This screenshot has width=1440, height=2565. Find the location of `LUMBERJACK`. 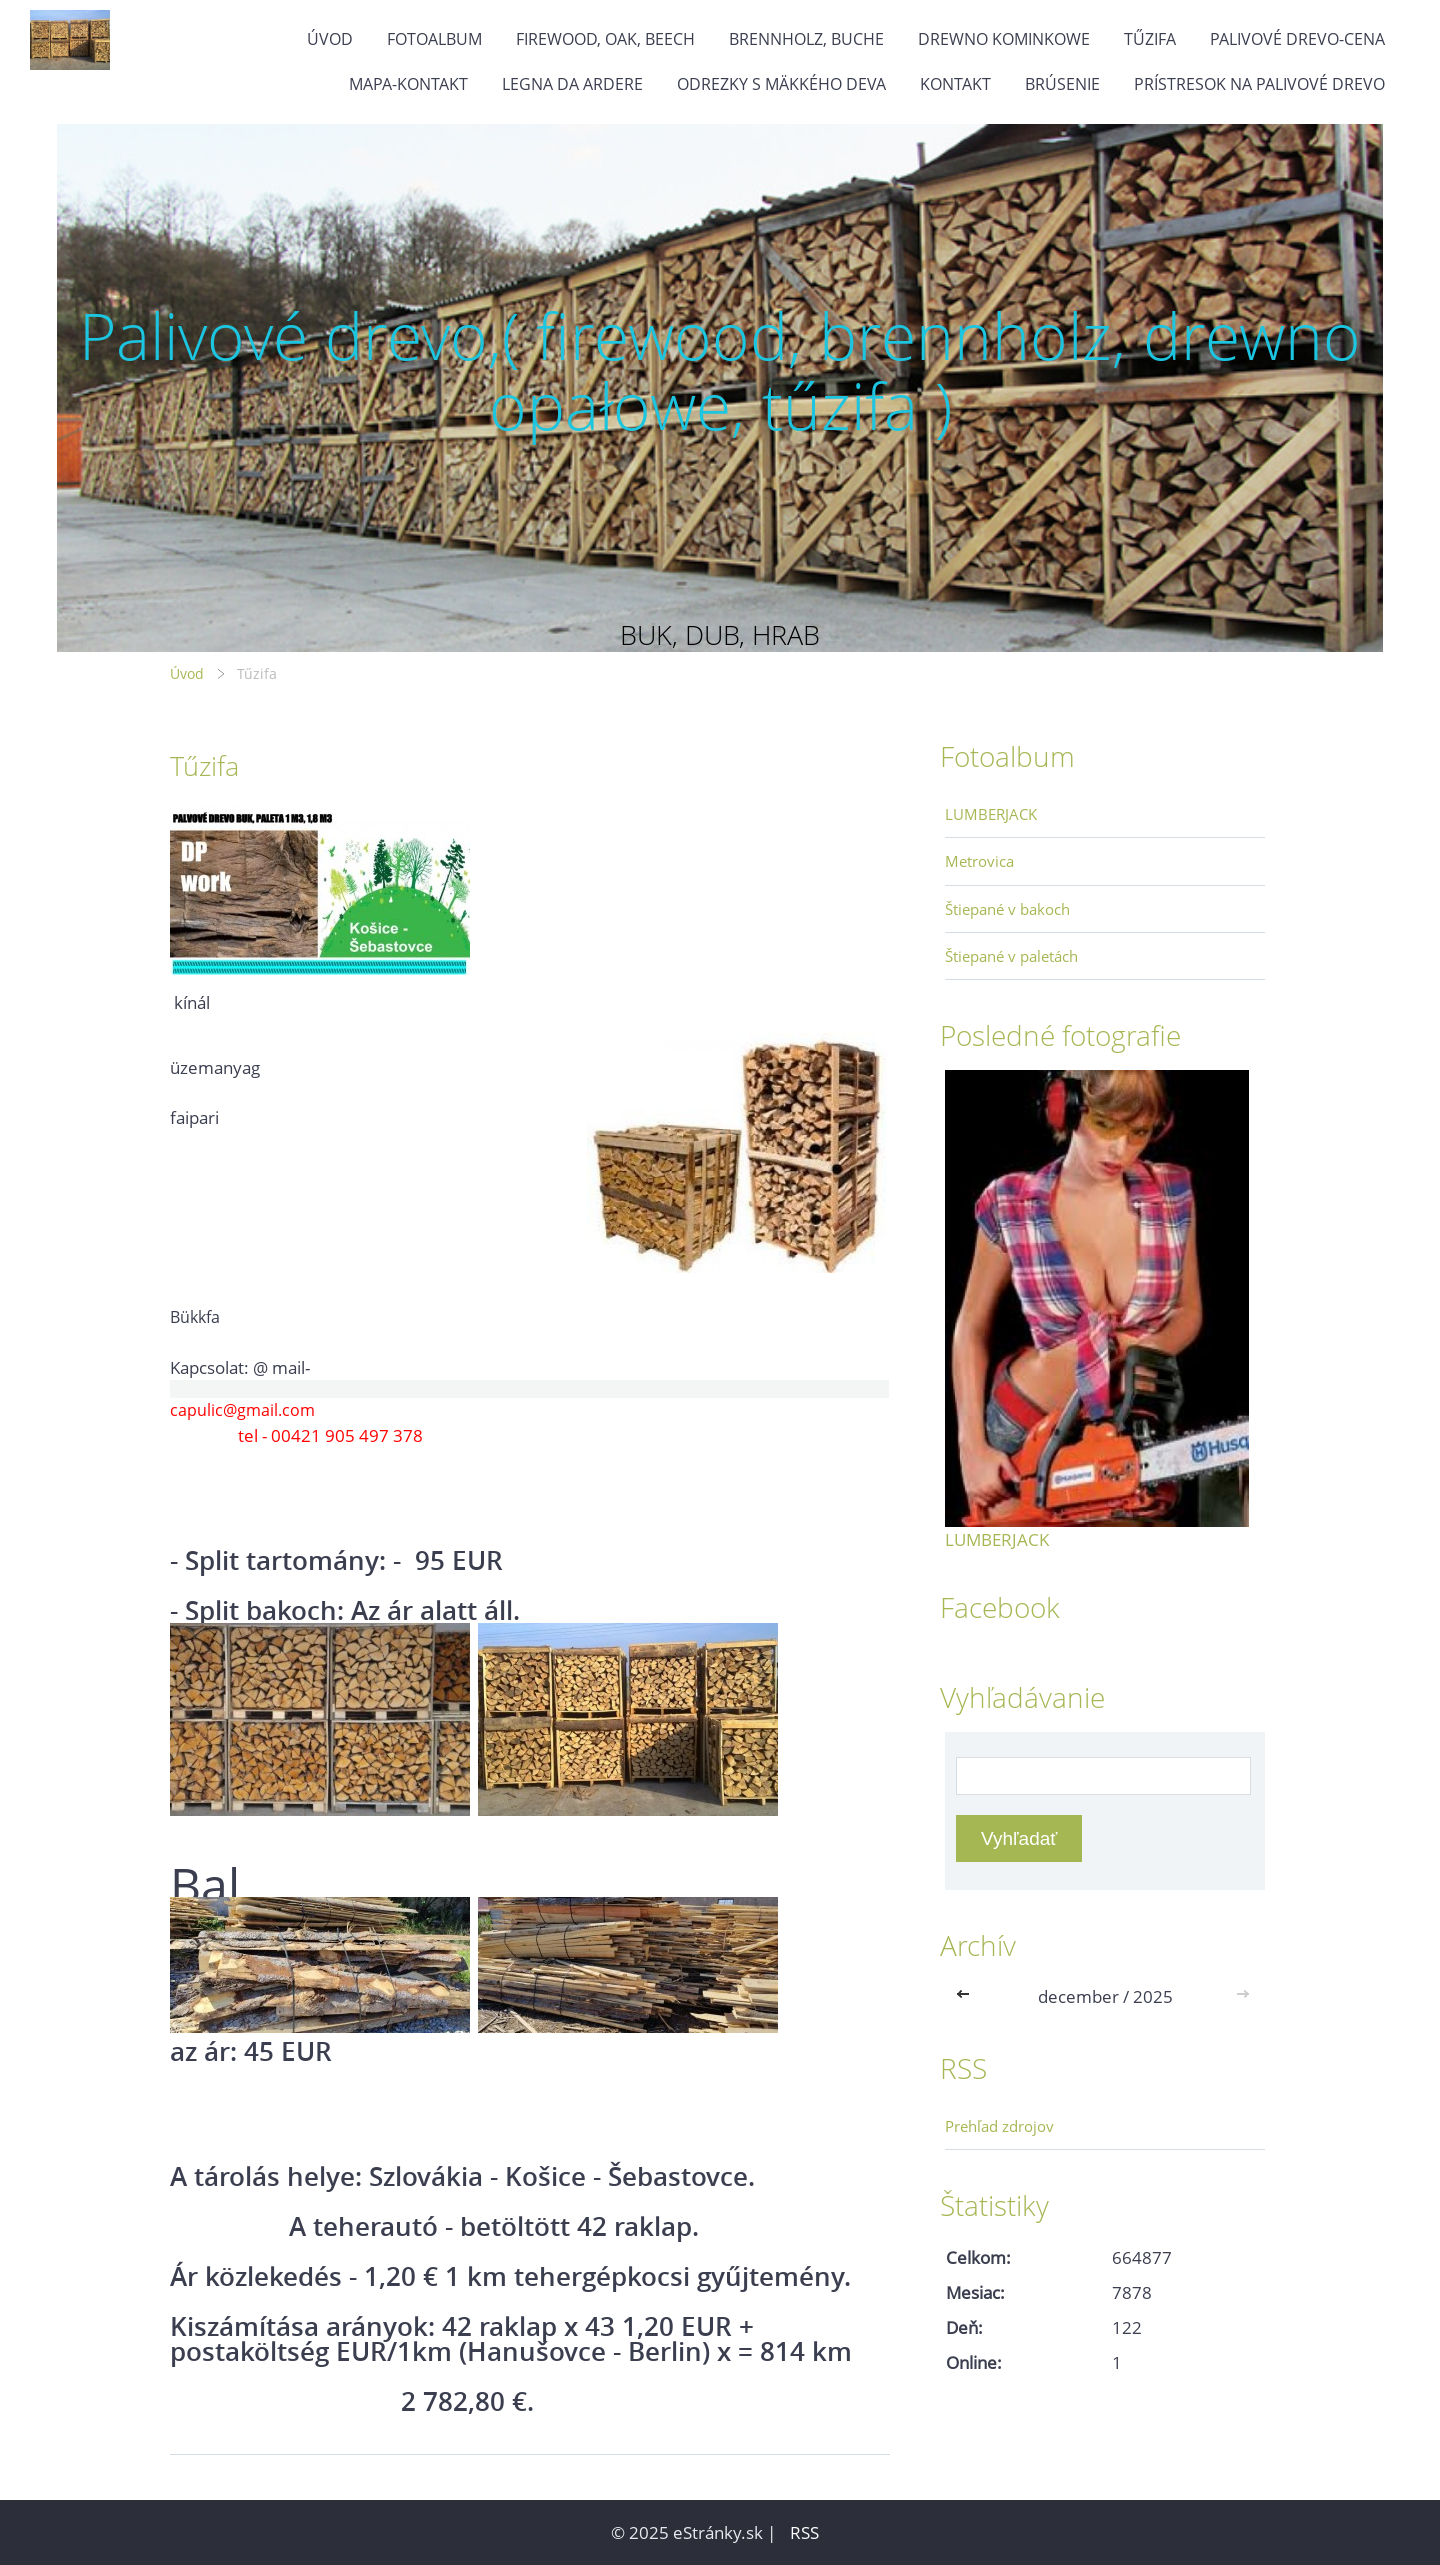

LUMBERJACK is located at coordinates (991, 814).